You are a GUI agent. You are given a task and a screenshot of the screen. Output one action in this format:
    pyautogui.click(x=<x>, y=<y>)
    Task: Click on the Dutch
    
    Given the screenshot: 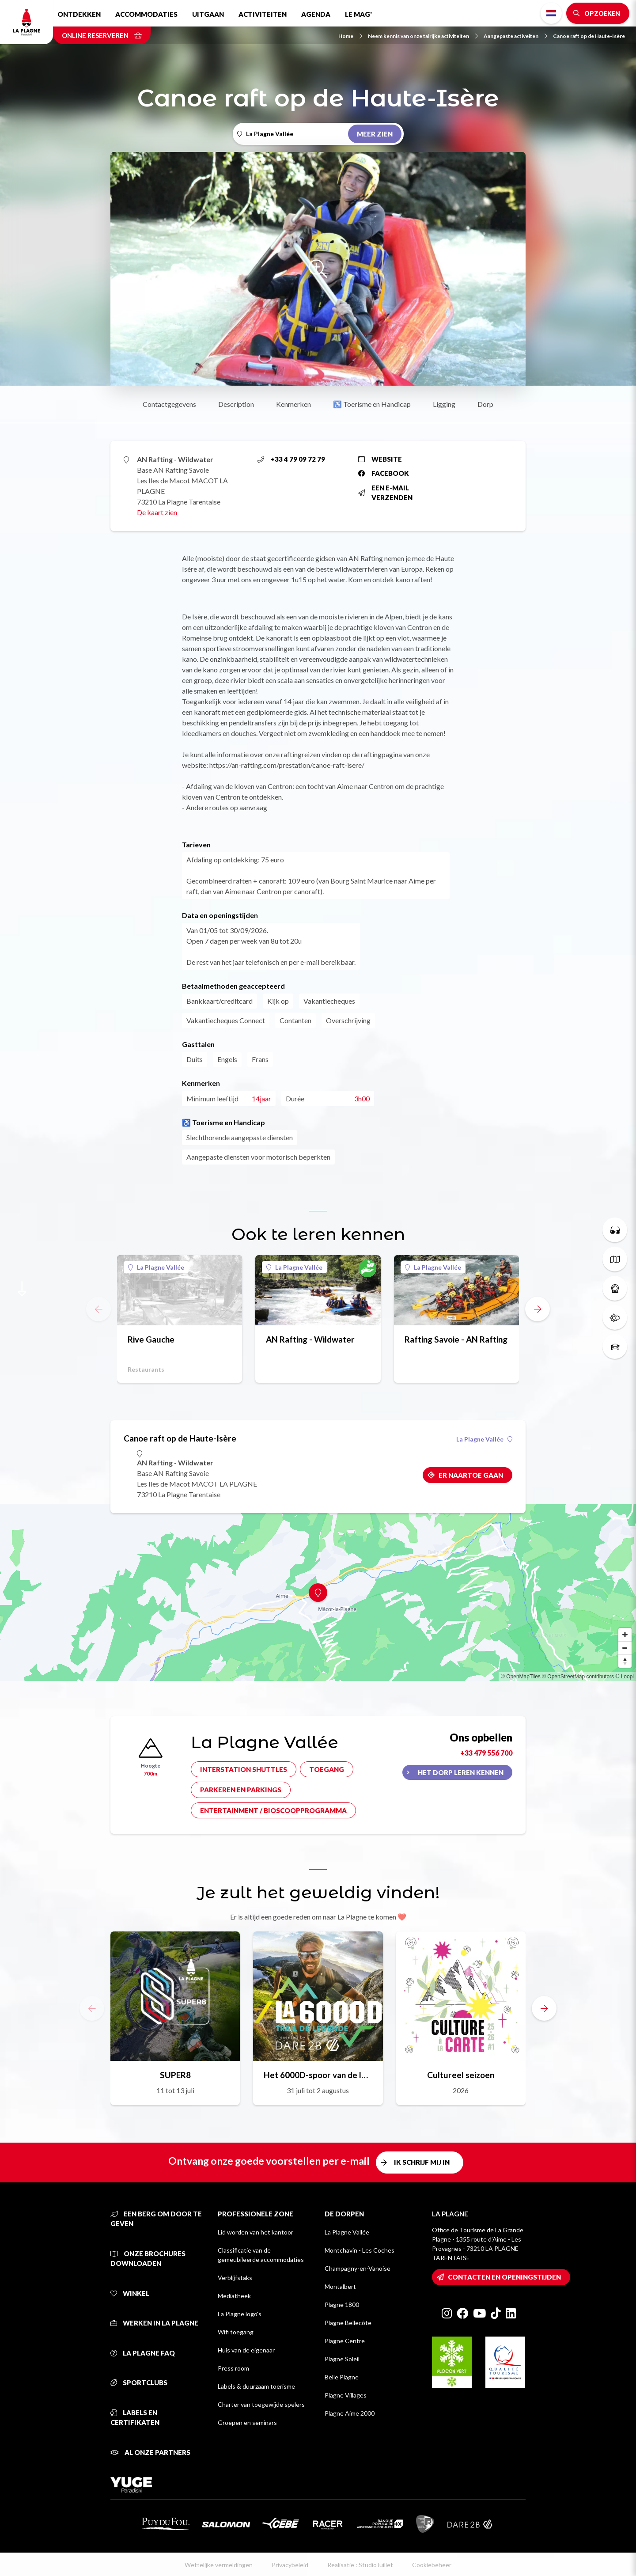 What is the action you would take?
    pyautogui.click(x=551, y=13)
    